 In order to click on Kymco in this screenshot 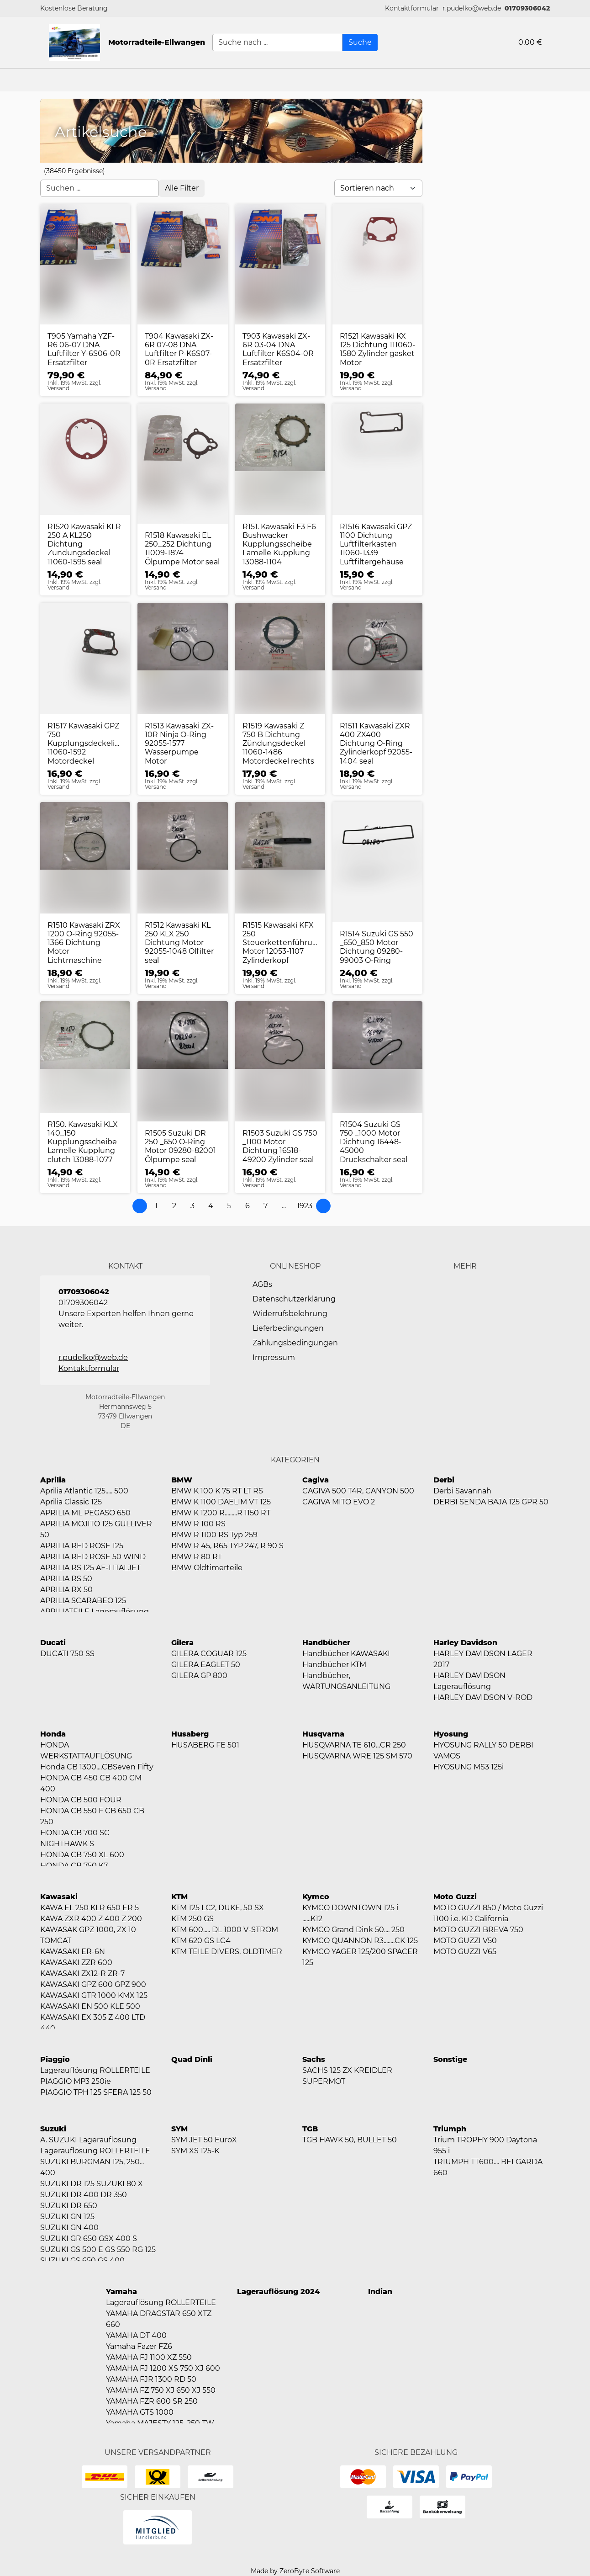, I will do `click(315, 1896)`.